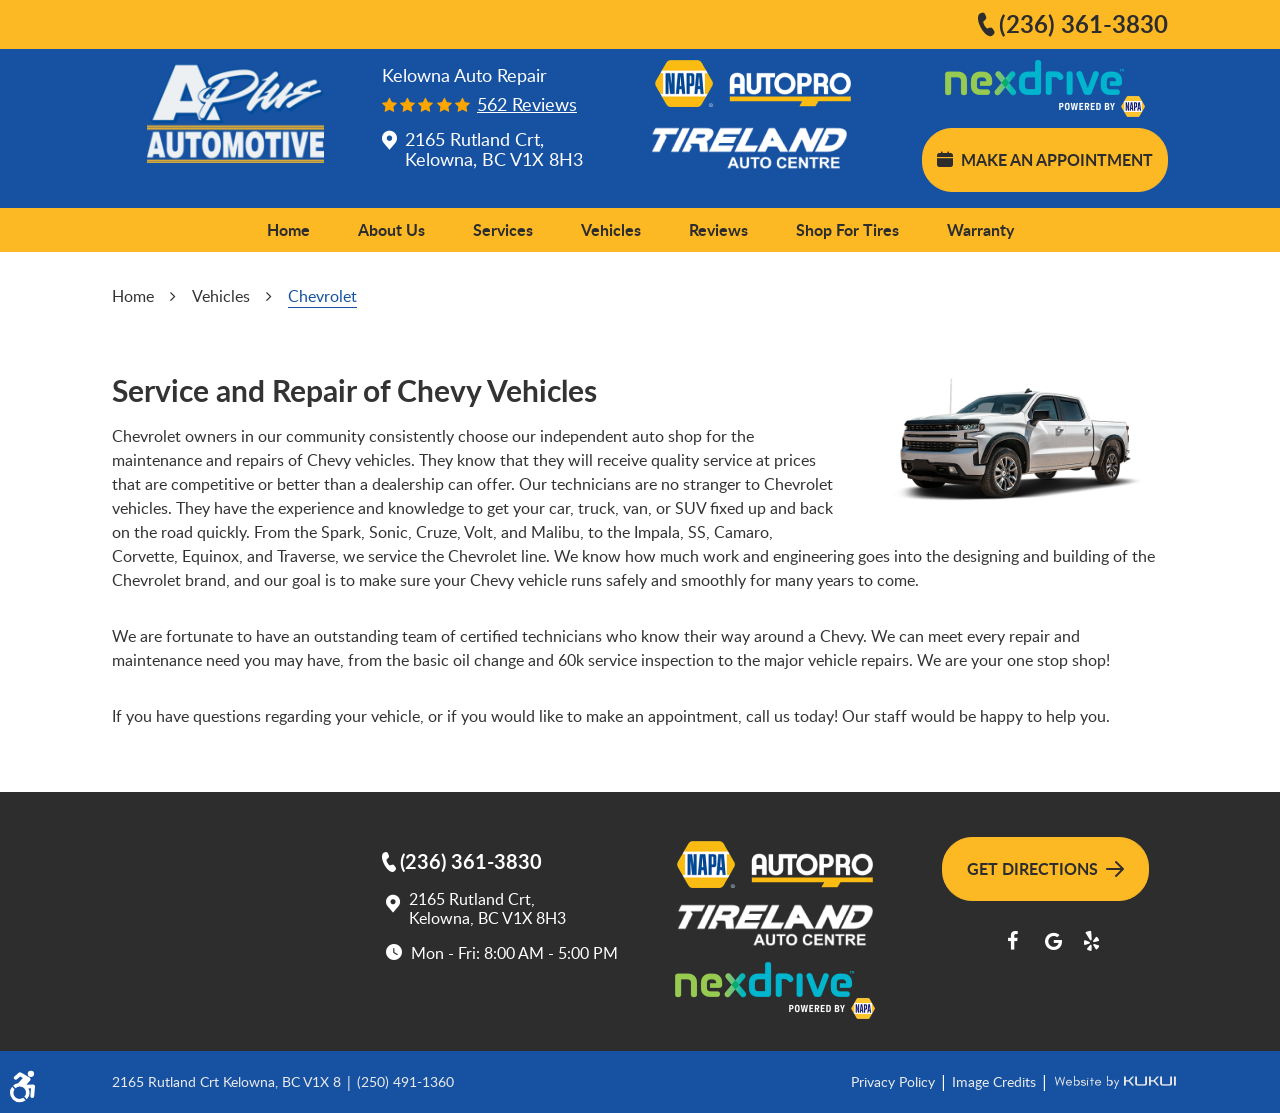 The height and width of the screenshot is (1113, 1280). I want to click on Chevrolet, so click(322, 296).